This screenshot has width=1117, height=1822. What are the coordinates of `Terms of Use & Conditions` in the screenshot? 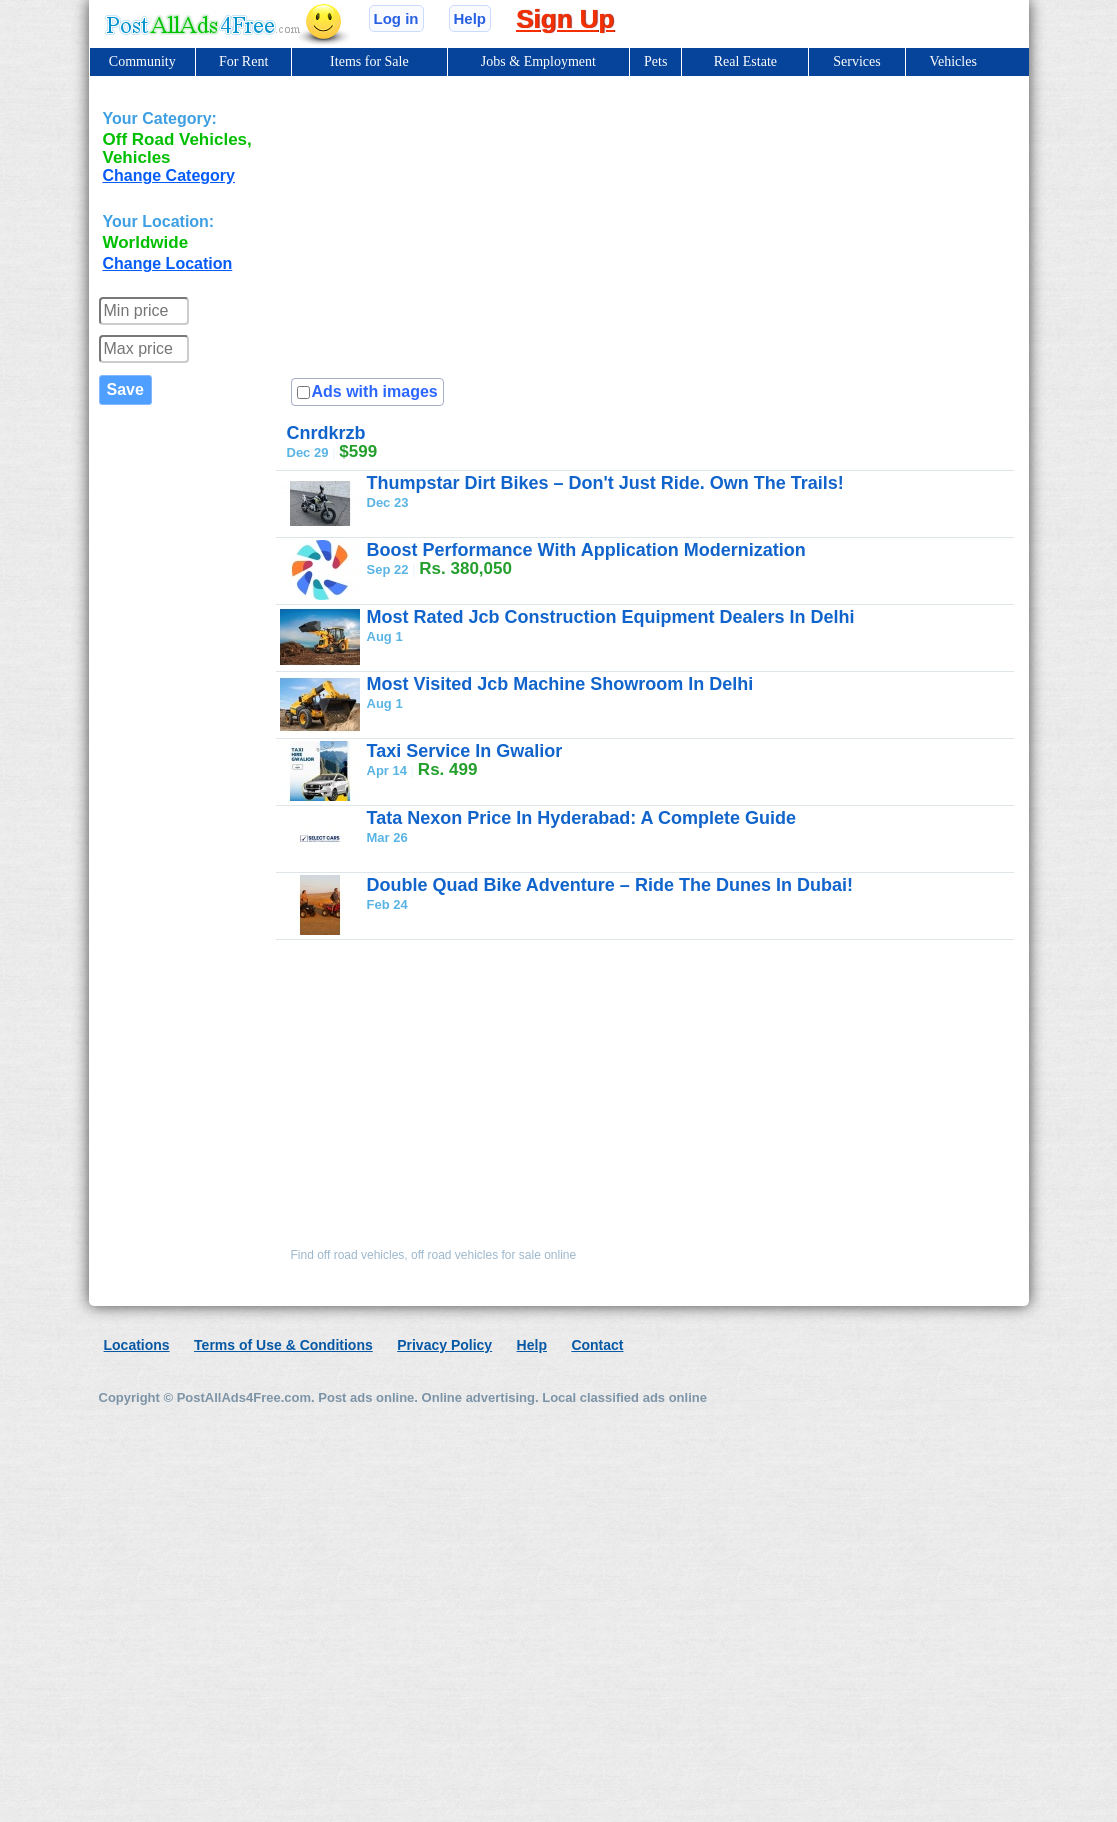 It's located at (283, 1345).